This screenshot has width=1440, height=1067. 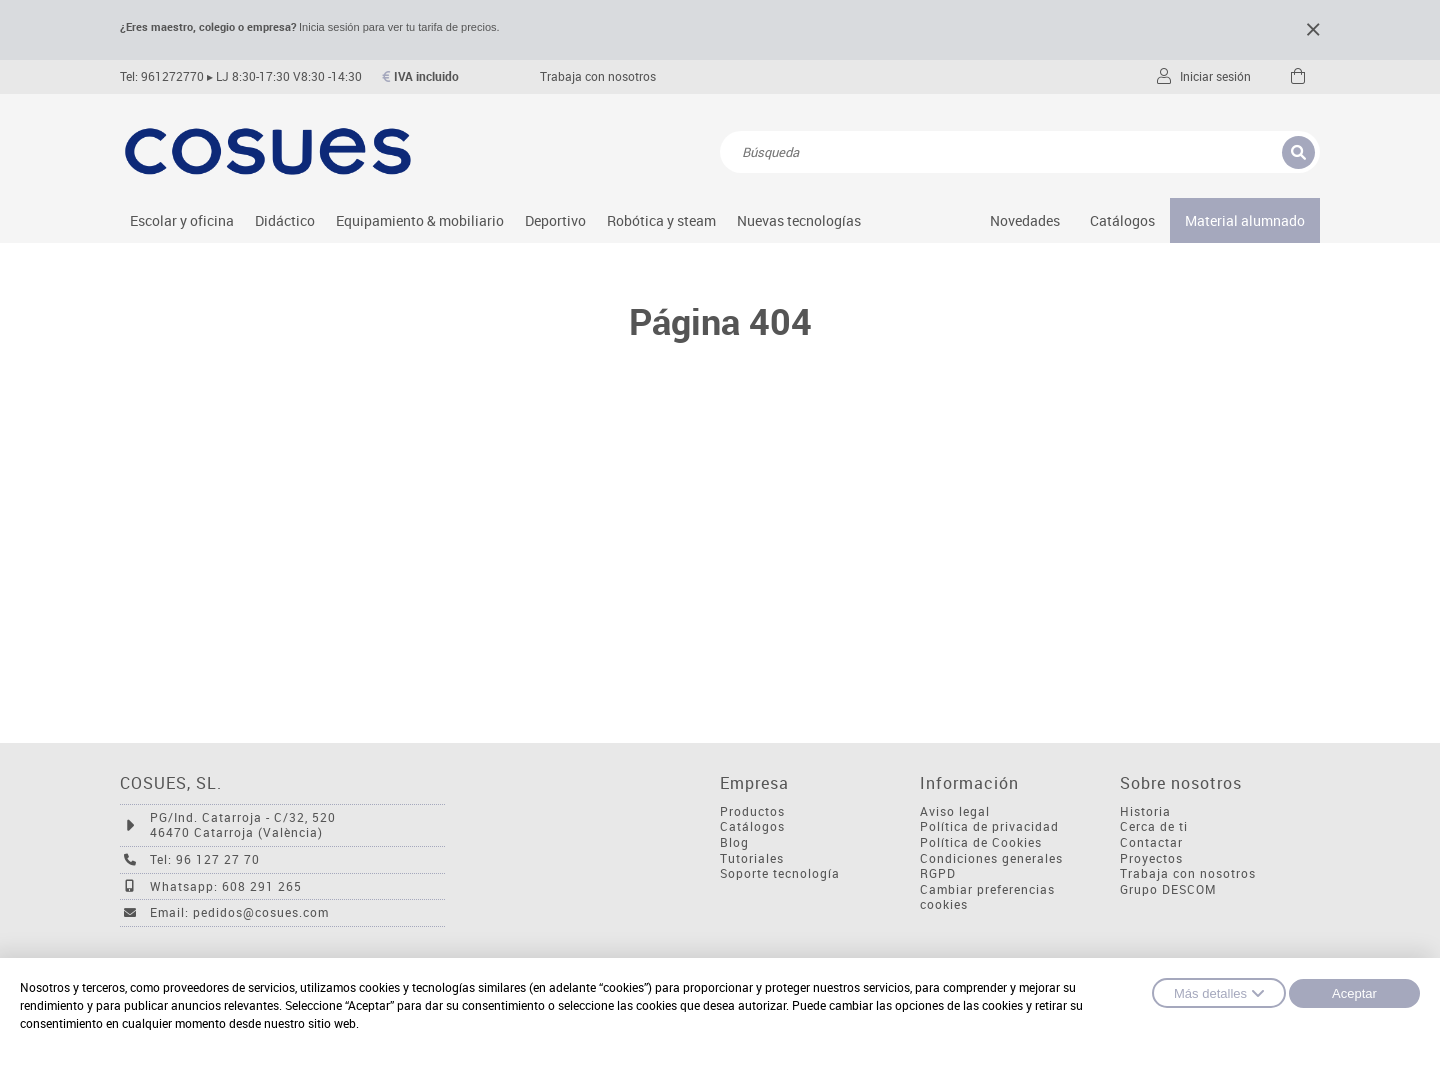 I want to click on Didáctico, so click(x=285, y=220).